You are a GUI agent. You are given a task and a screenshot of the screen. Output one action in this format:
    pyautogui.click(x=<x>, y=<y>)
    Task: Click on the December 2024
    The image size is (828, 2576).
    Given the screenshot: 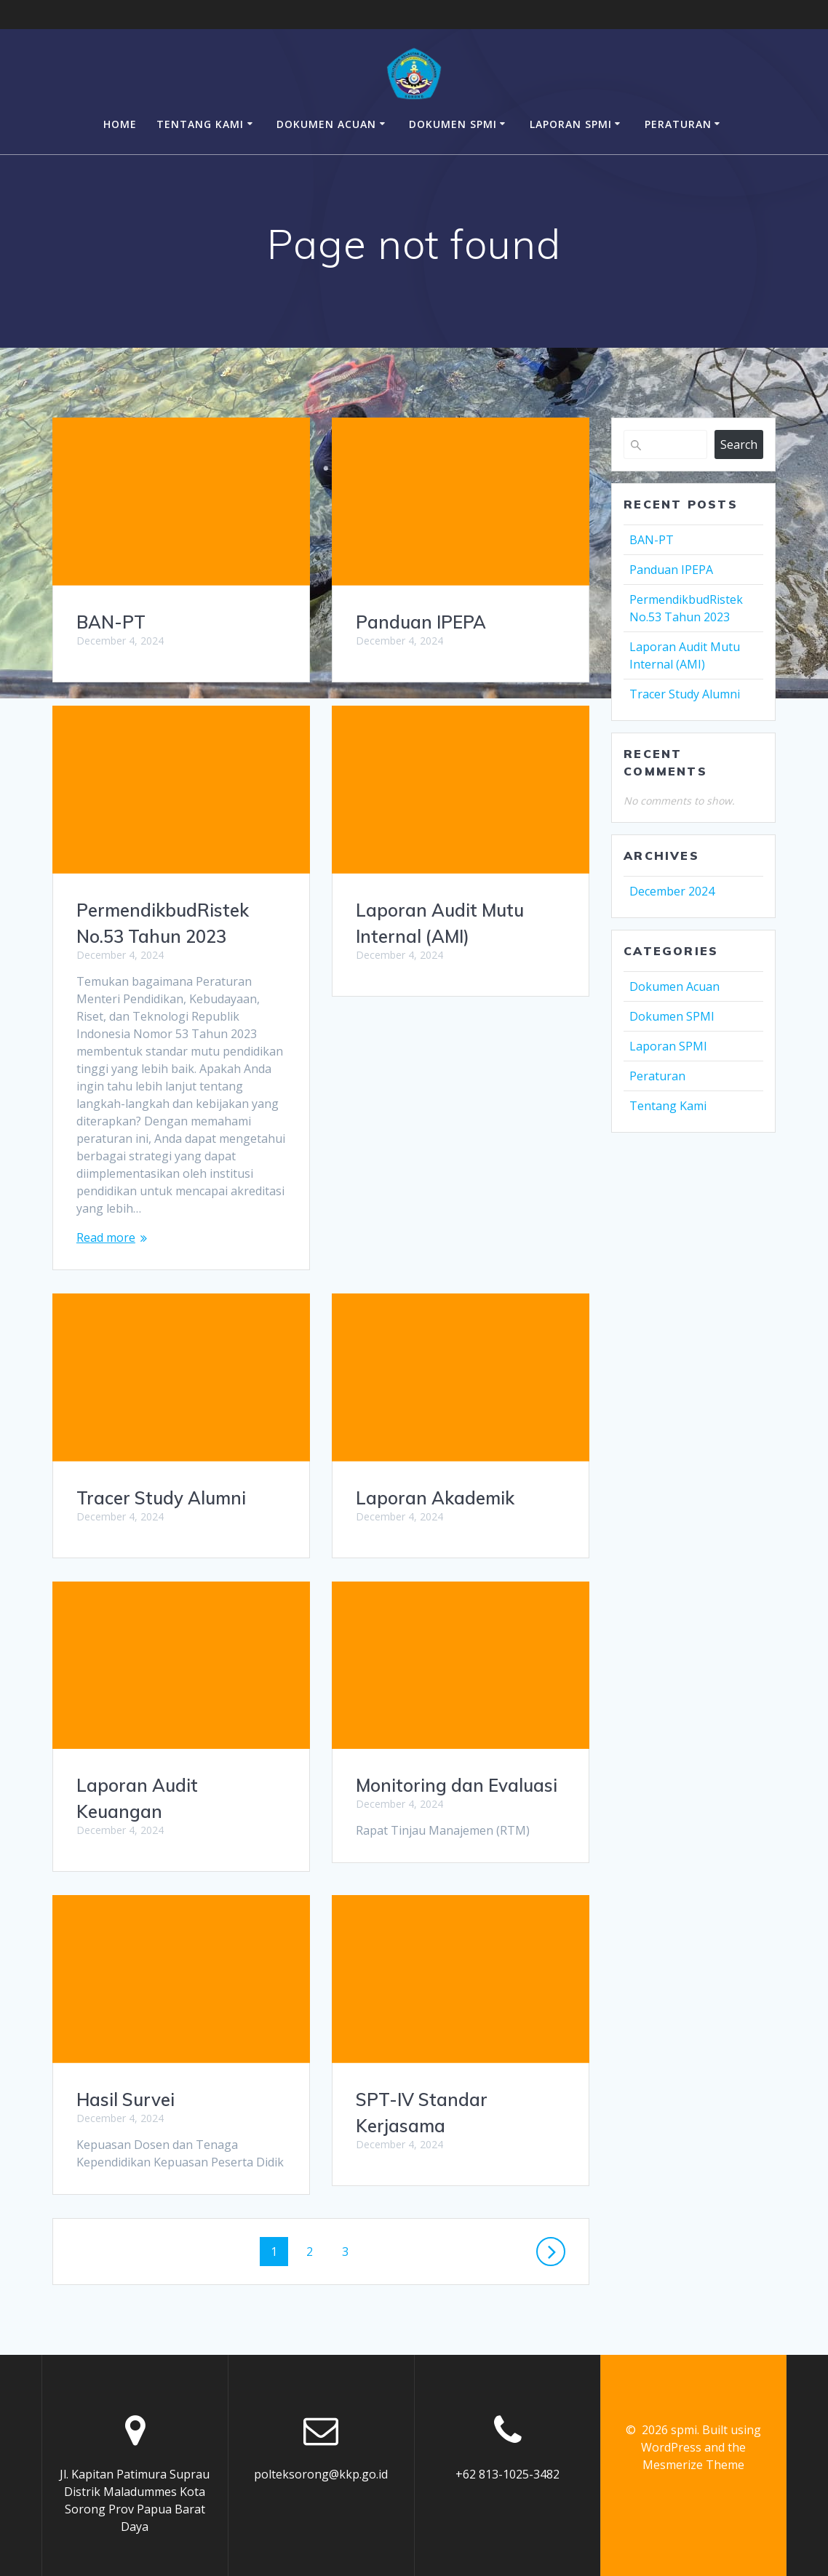 What is the action you would take?
    pyautogui.click(x=671, y=891)
    